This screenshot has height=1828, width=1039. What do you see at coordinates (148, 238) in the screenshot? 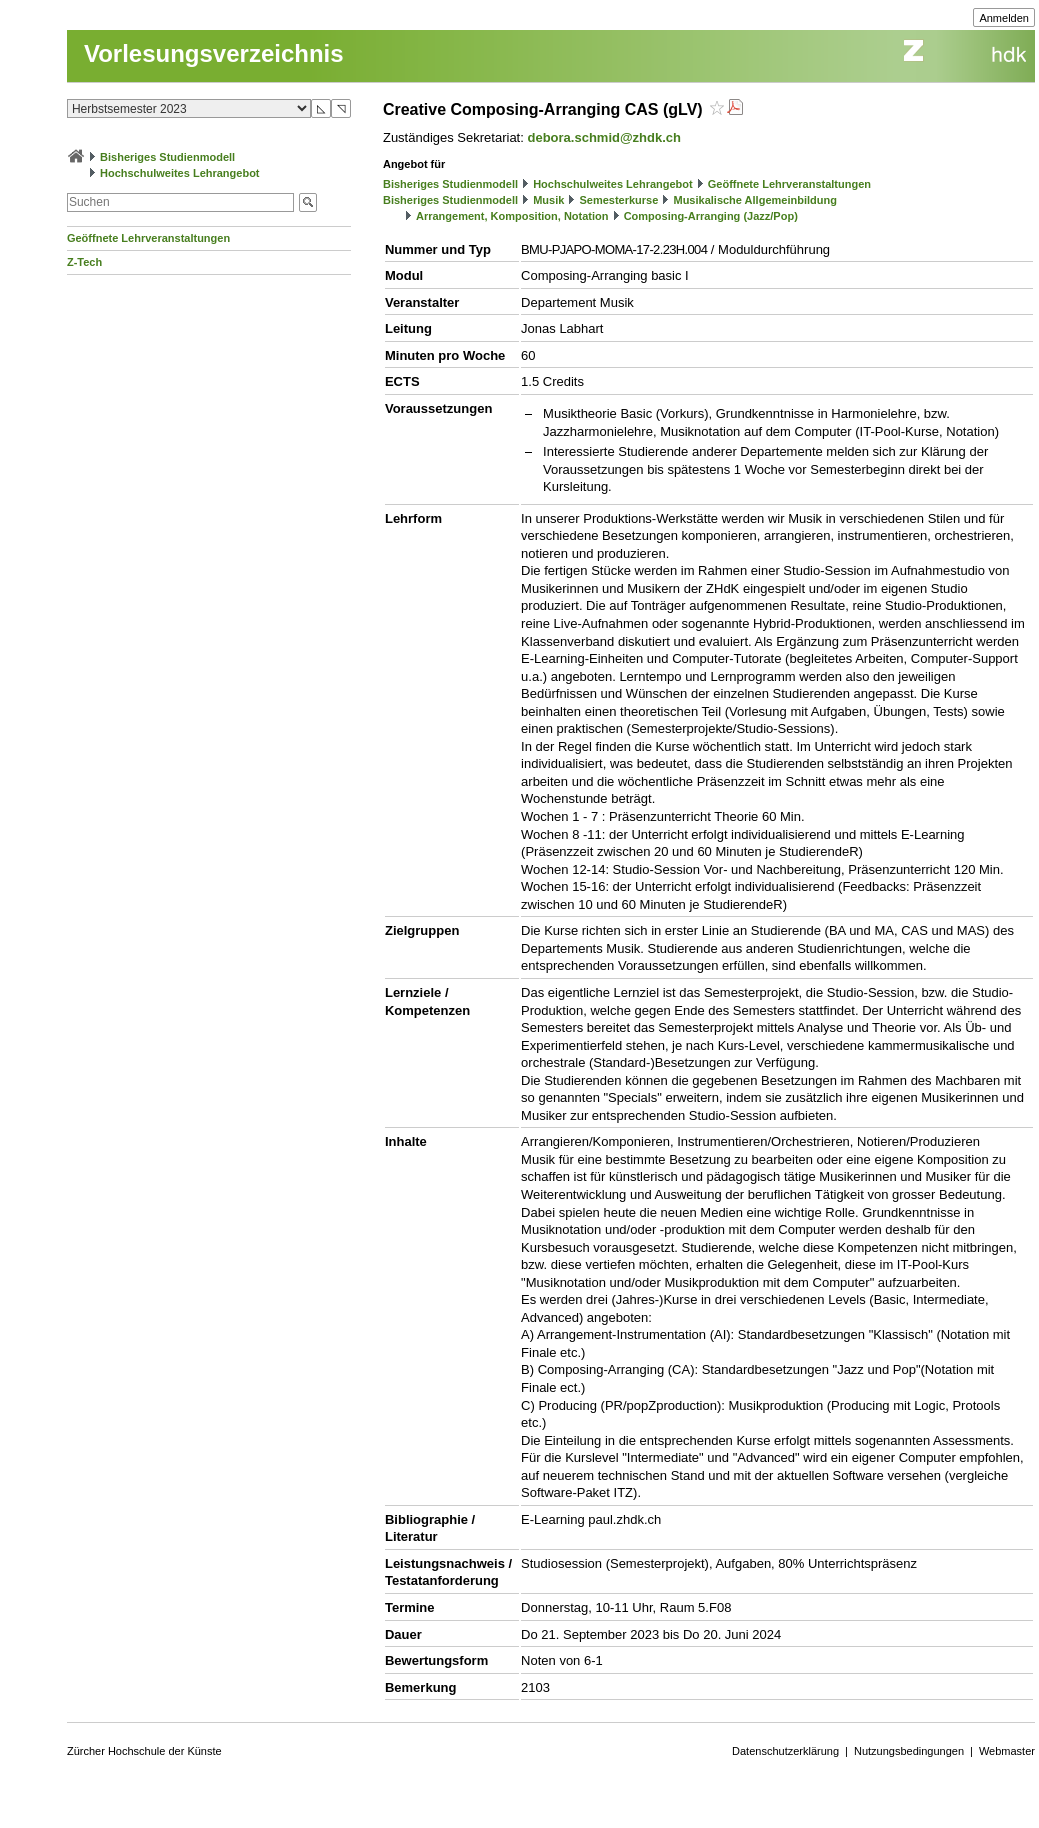
I see `Geöffnete Lehrveranstaltungen` at bounding box center [148, 238].